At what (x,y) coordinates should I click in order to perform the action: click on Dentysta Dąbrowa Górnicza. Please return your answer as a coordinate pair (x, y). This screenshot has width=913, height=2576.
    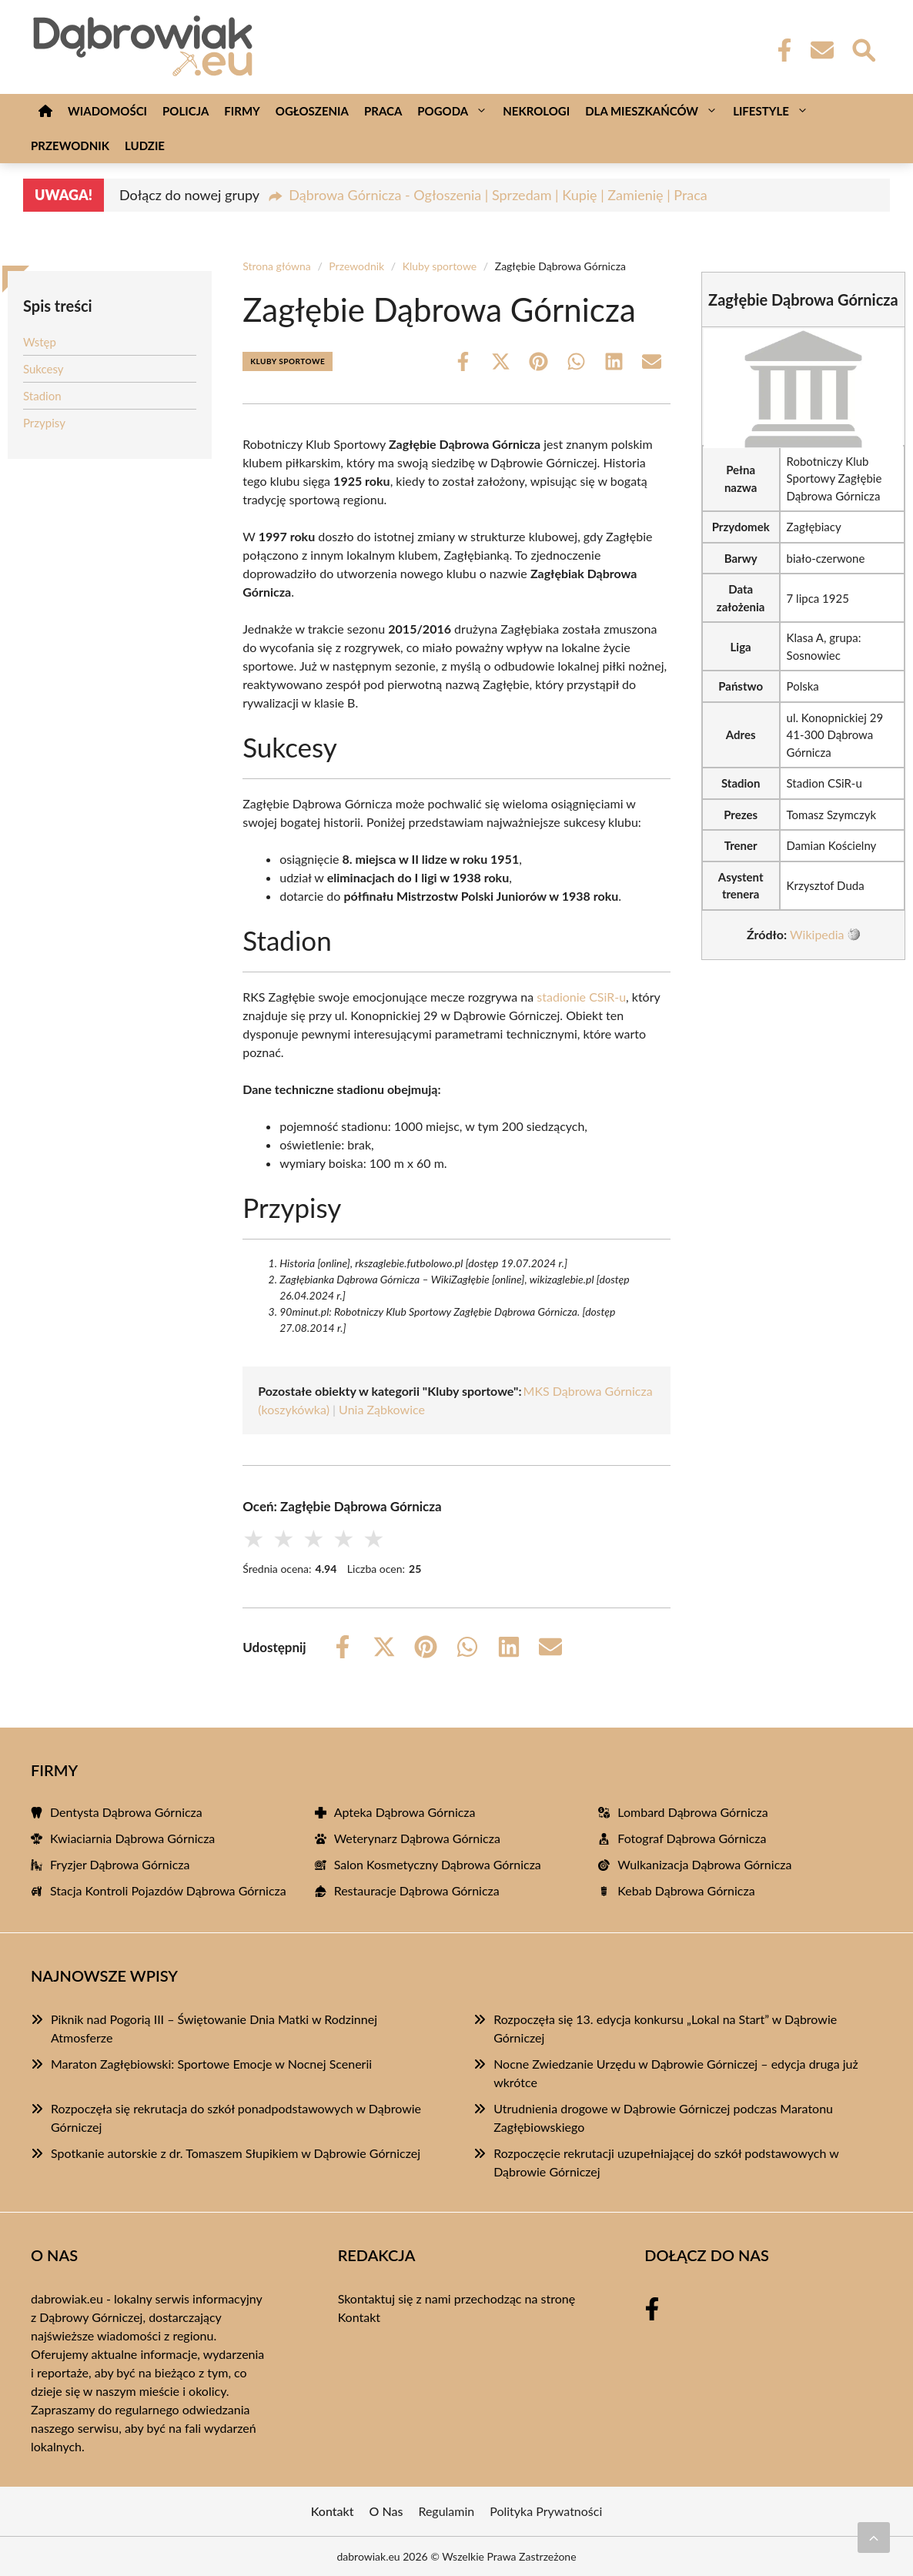
    Looking at the image, I should click on (126, 1812).